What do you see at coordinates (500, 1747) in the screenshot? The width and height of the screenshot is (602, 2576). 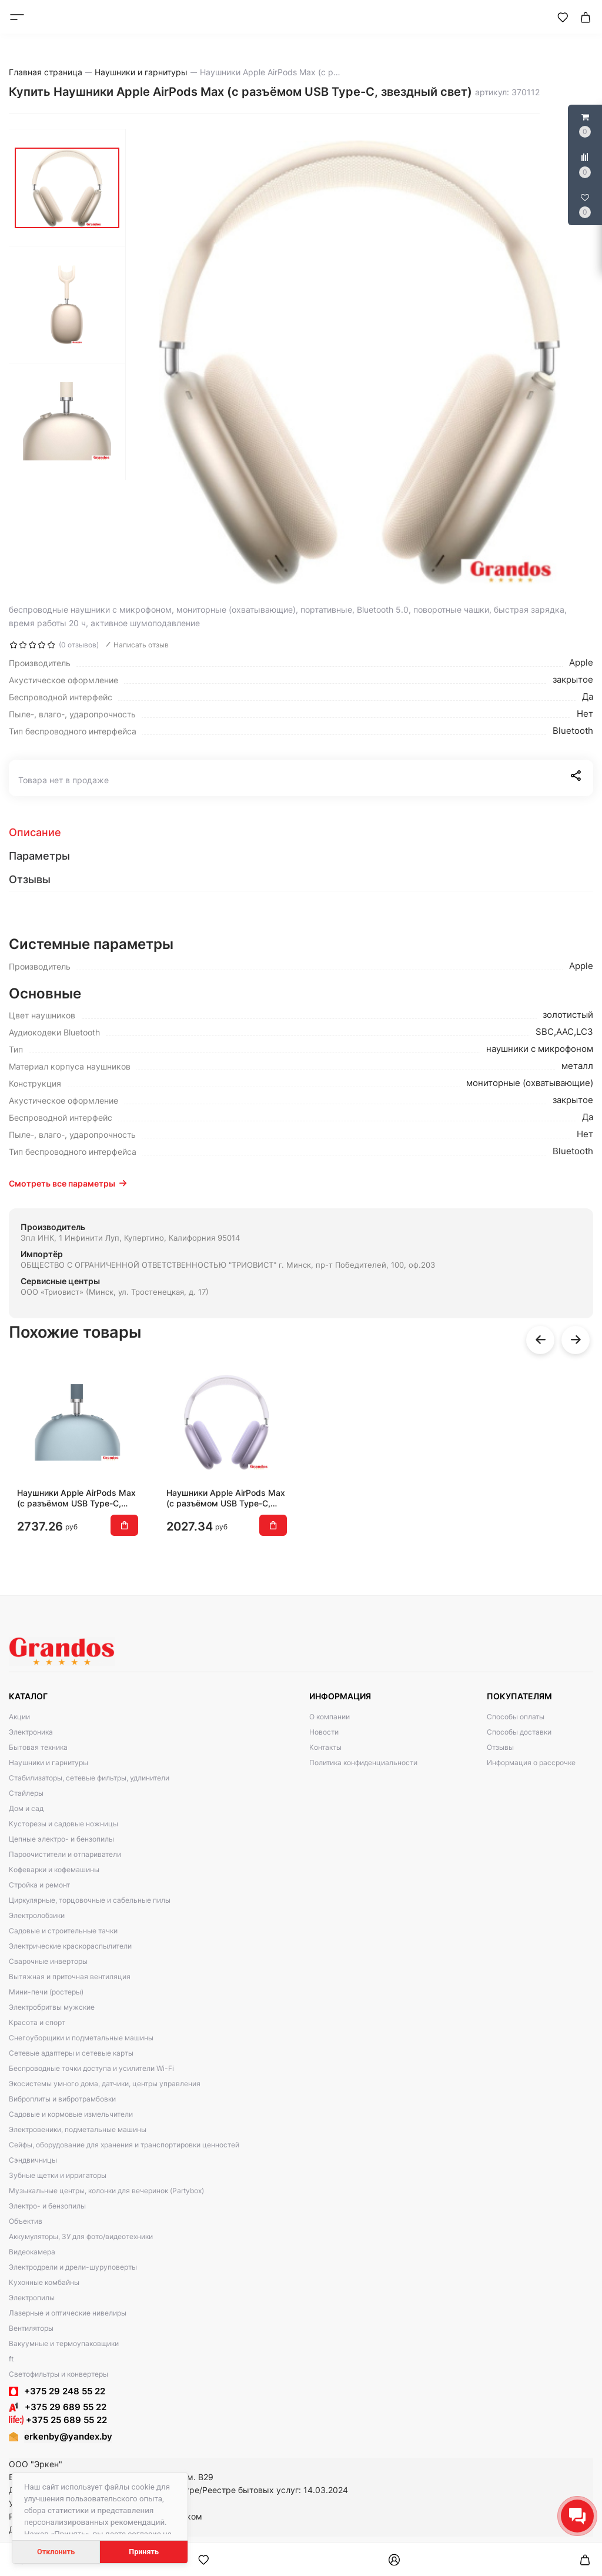 I see `Отзывы` at bounding box center [500, 1747].